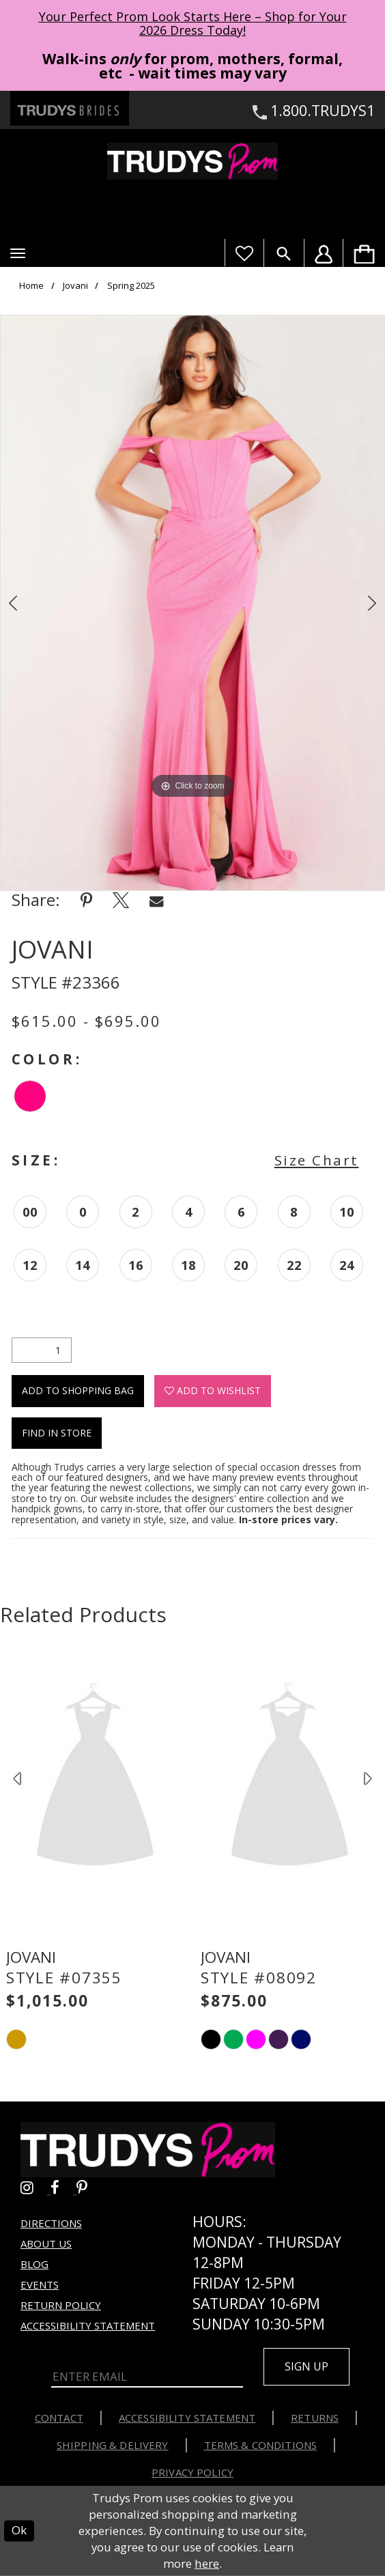 The image size is (385, 2576). I want to click on here, so click(207, 2563).